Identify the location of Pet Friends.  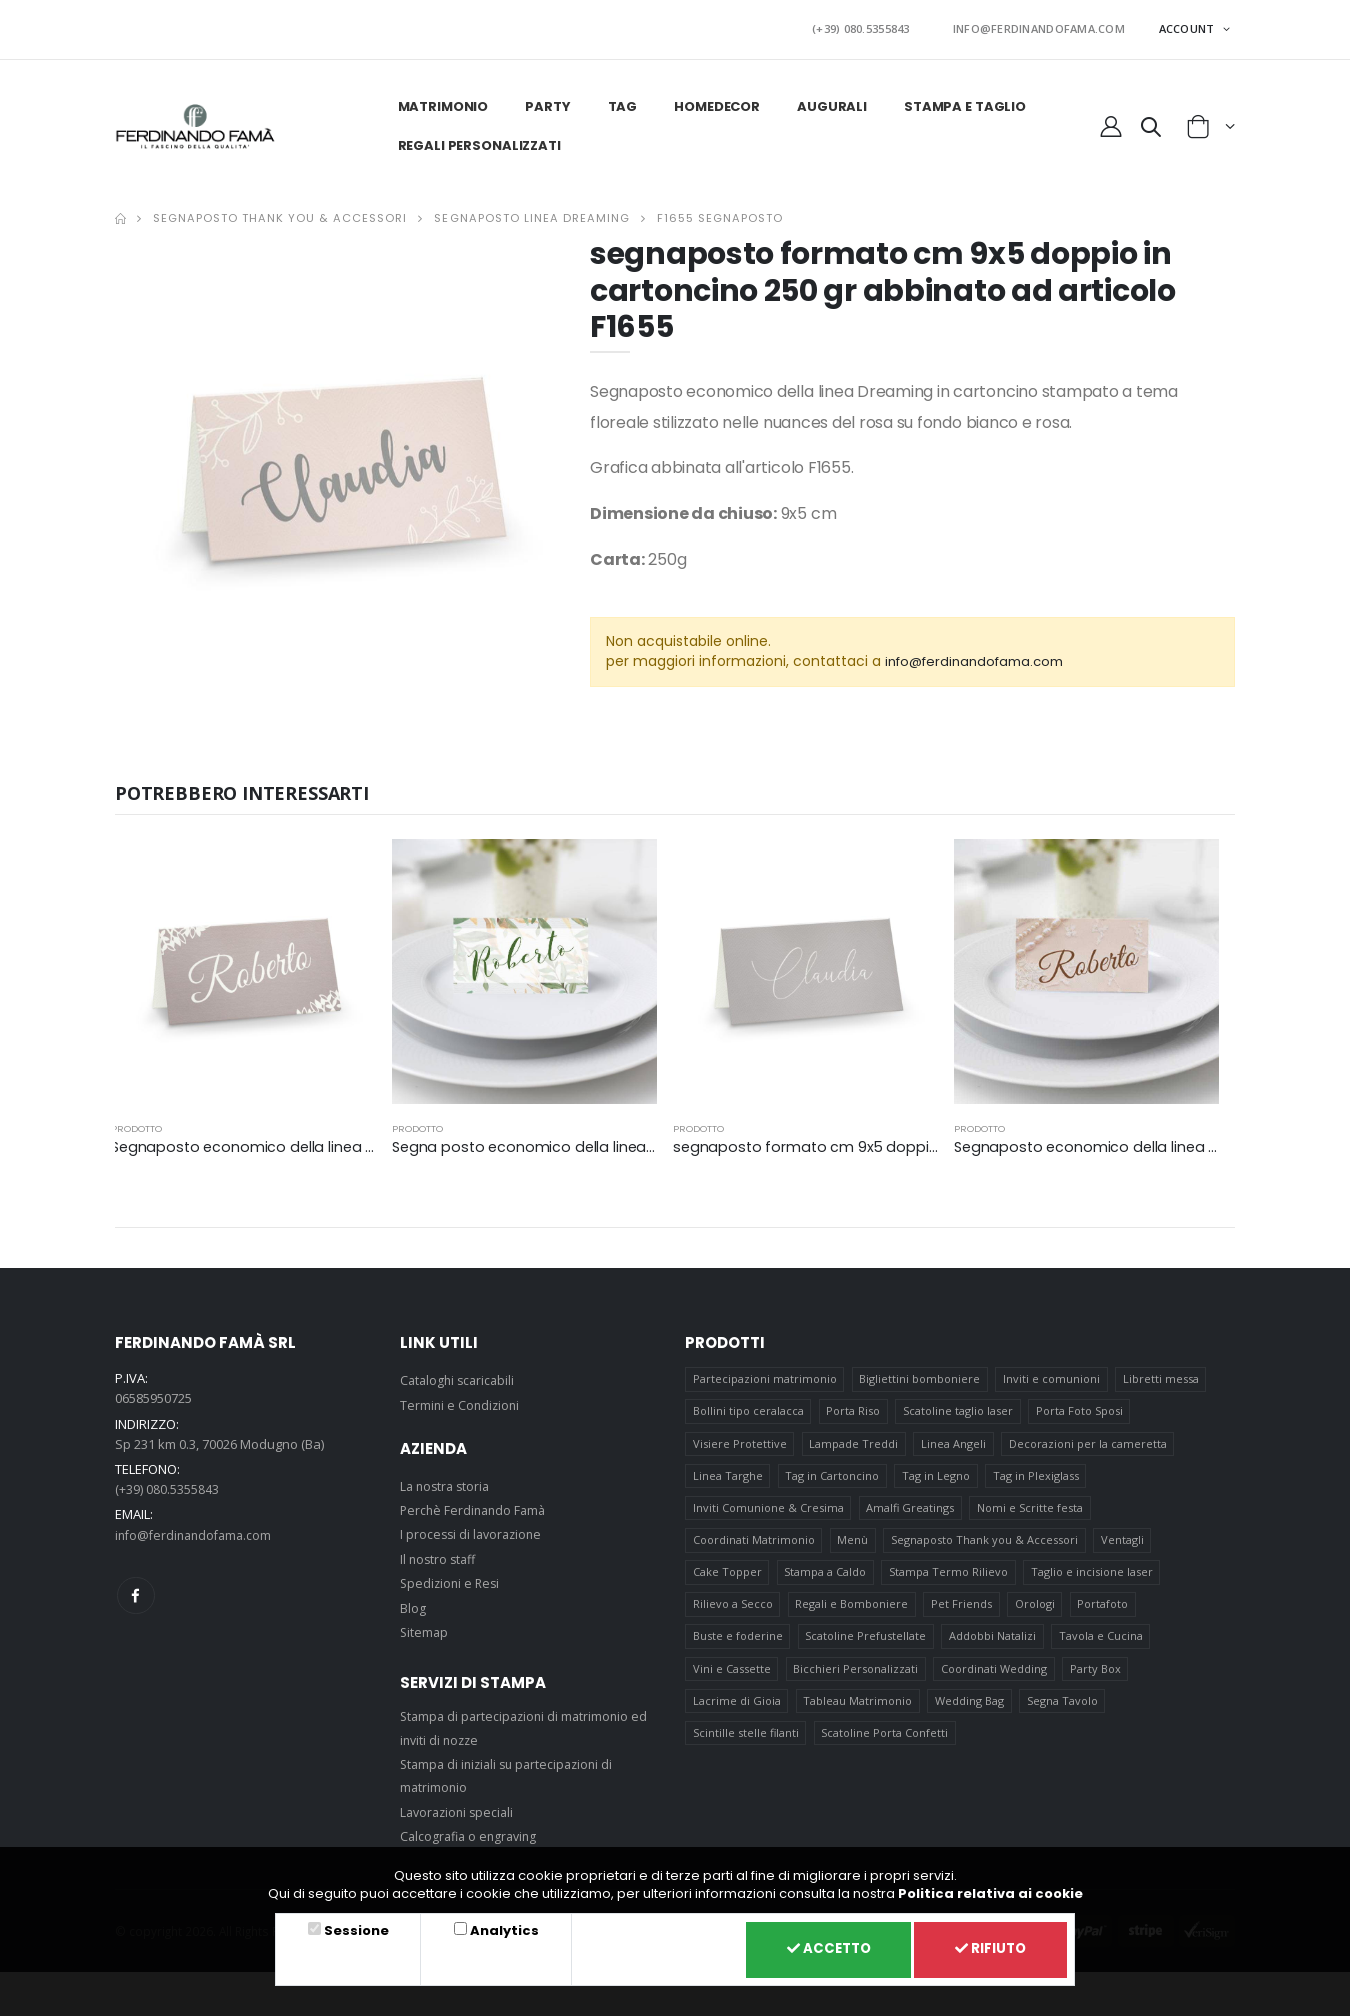
(962, 1612).